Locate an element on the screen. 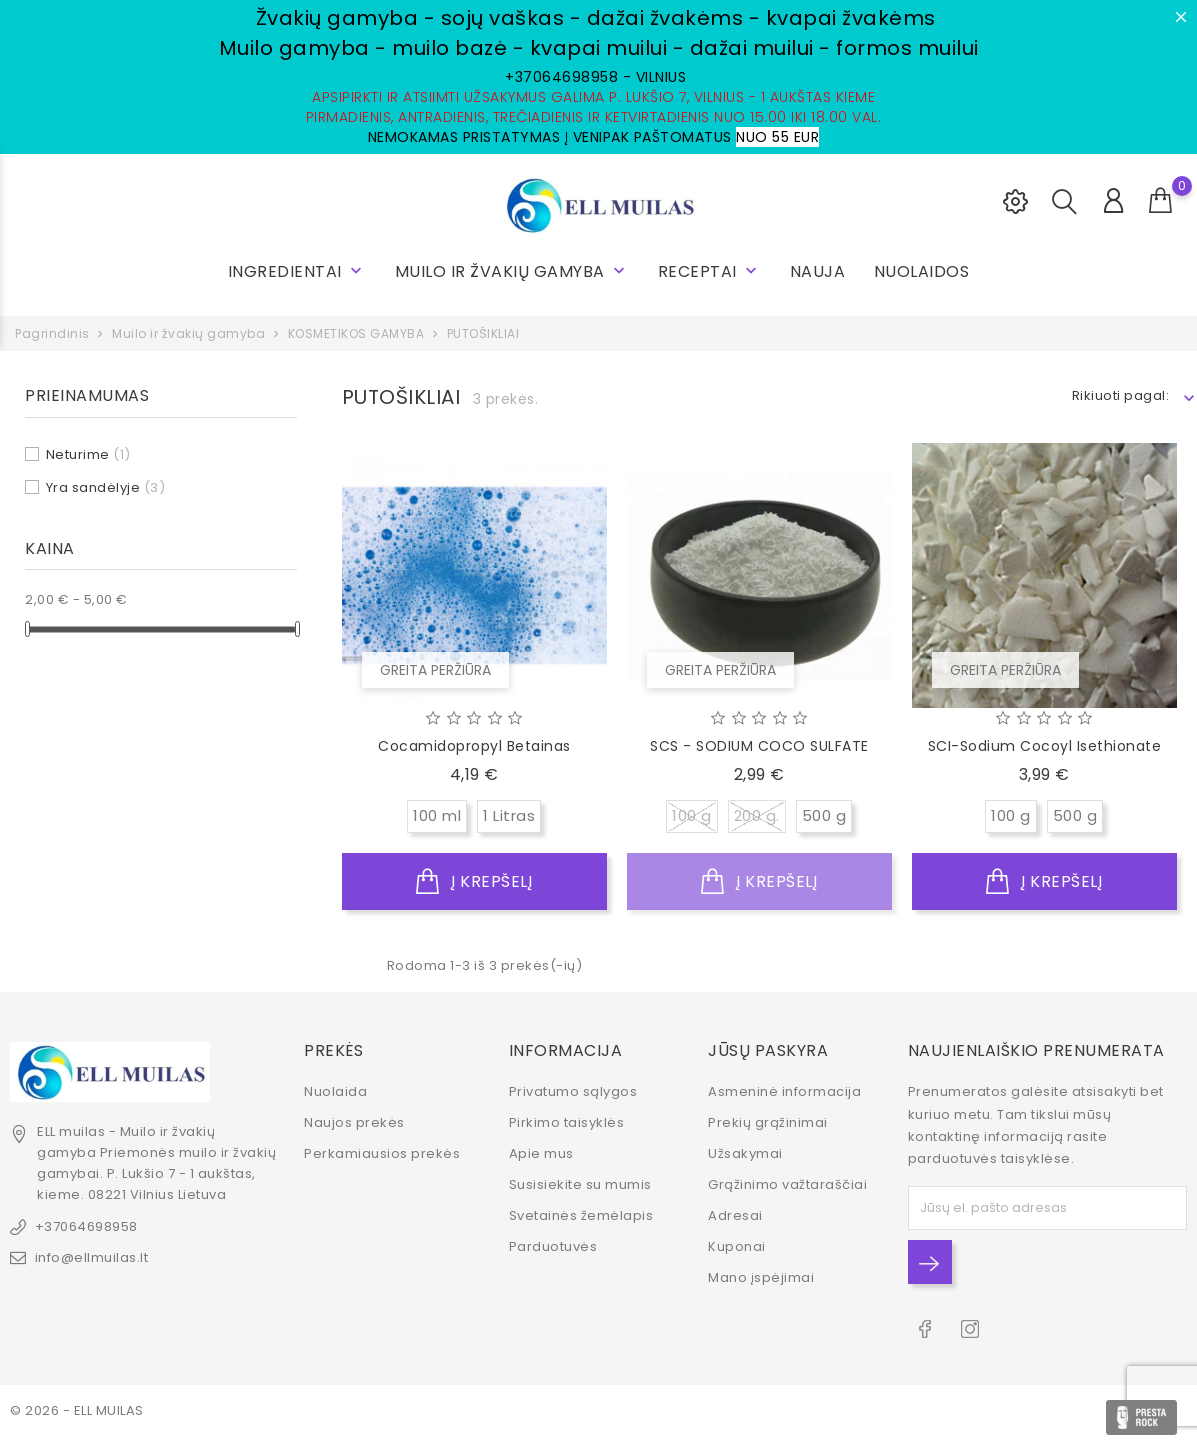  Užsakymai is located at coordinates (745, 1153).